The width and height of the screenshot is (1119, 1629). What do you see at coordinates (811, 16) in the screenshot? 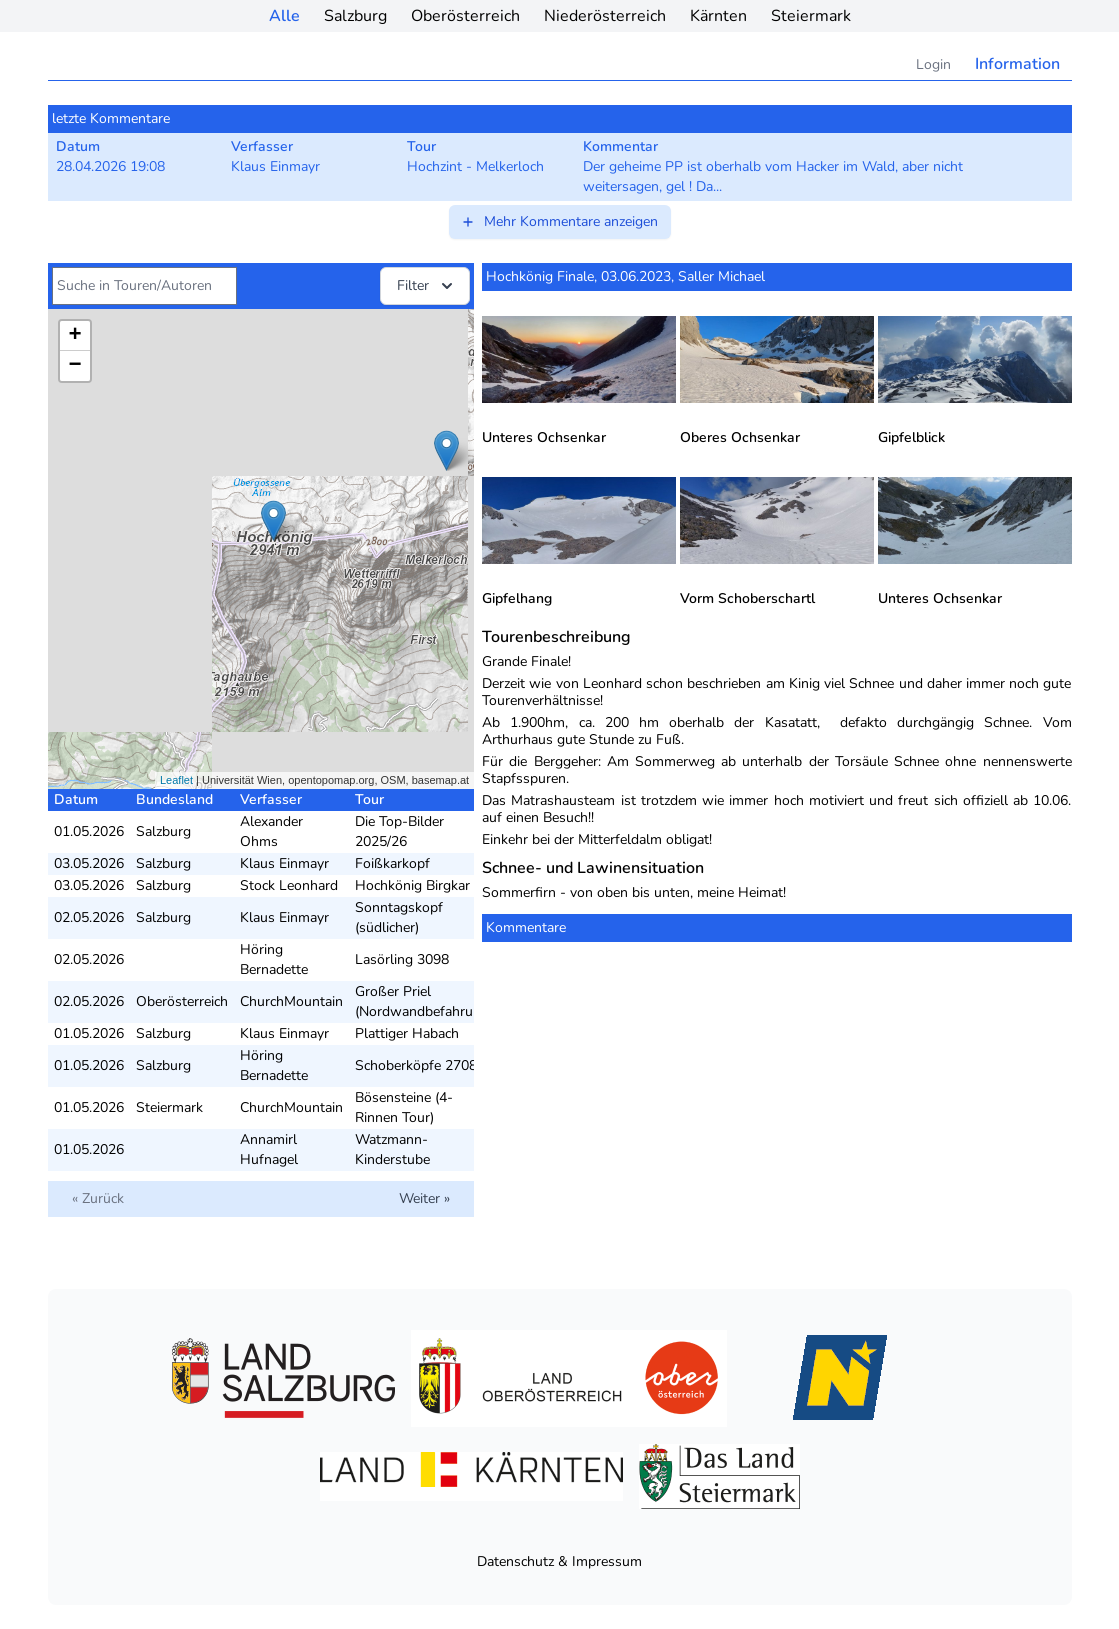
I see `Steiermark` at bounding box center [811, 16].